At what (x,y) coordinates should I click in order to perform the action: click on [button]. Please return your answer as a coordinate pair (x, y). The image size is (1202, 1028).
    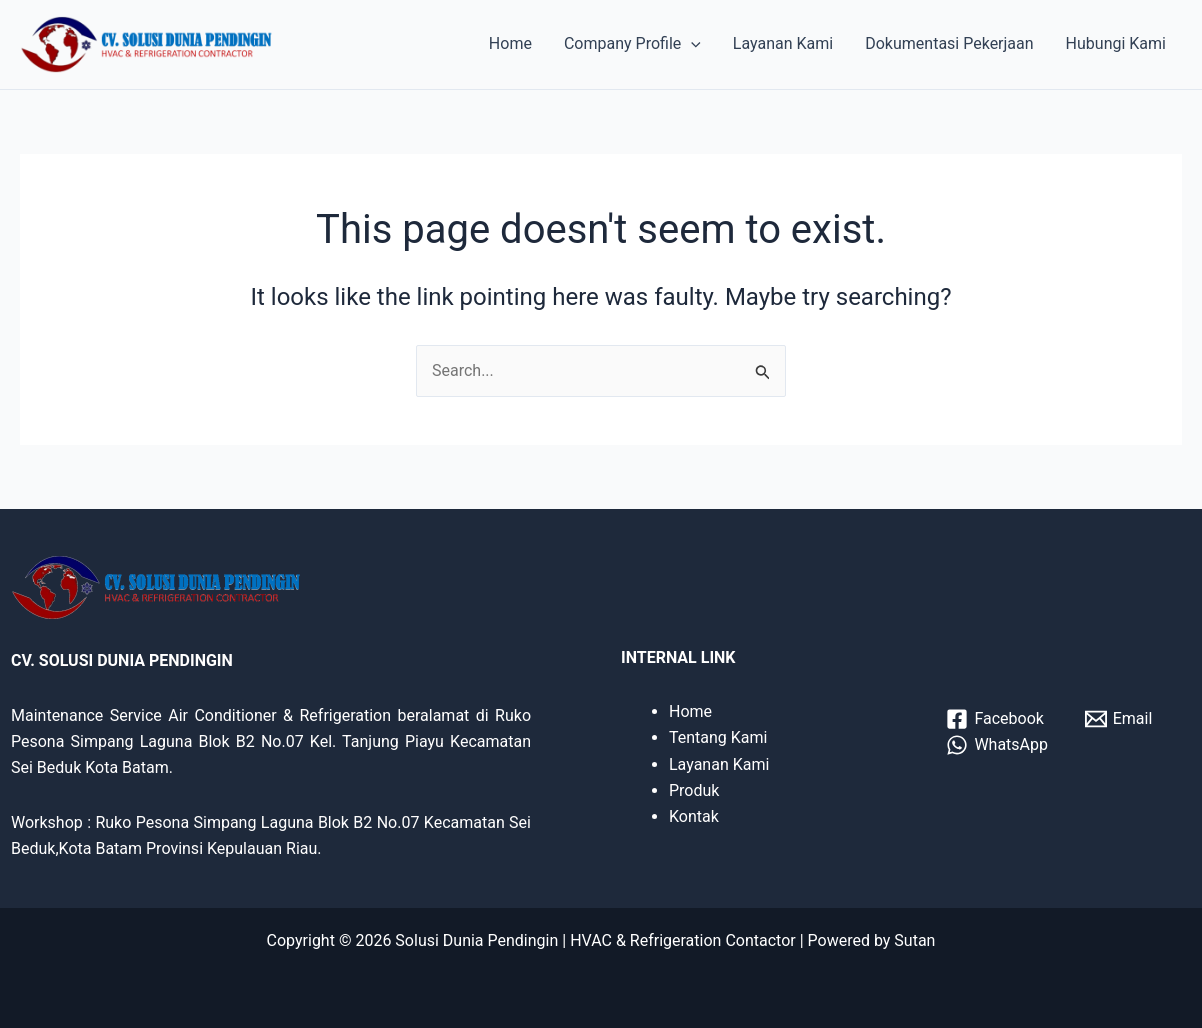
    Looking at the image, I should click on (691, 44).